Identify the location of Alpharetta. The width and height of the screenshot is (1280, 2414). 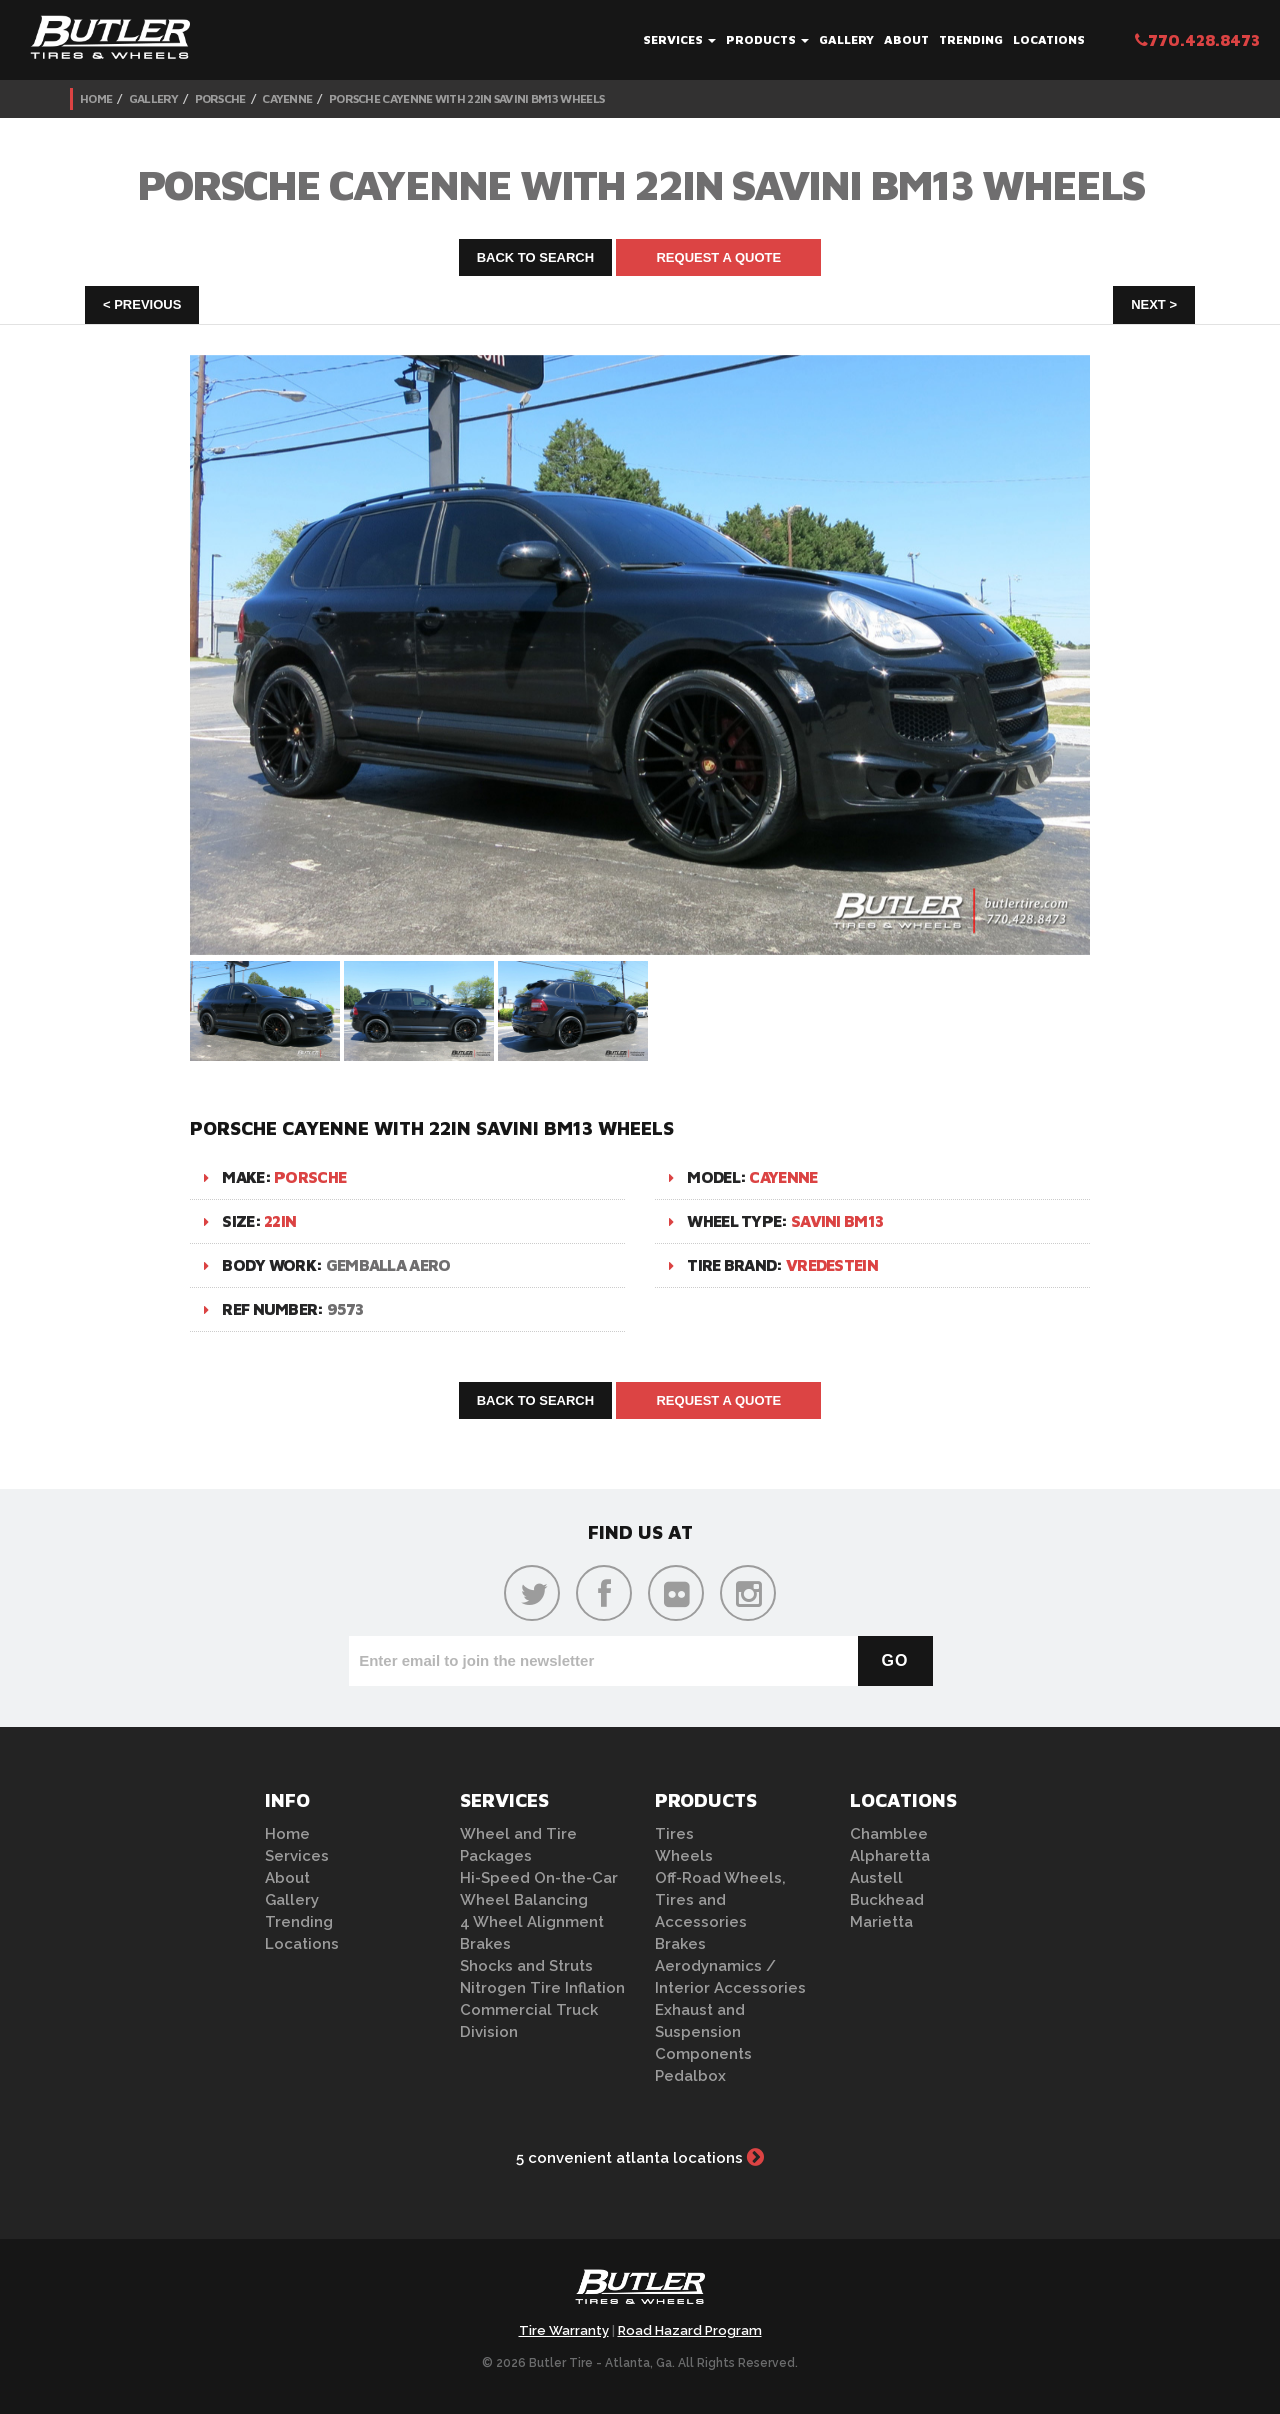
(890, 1856).